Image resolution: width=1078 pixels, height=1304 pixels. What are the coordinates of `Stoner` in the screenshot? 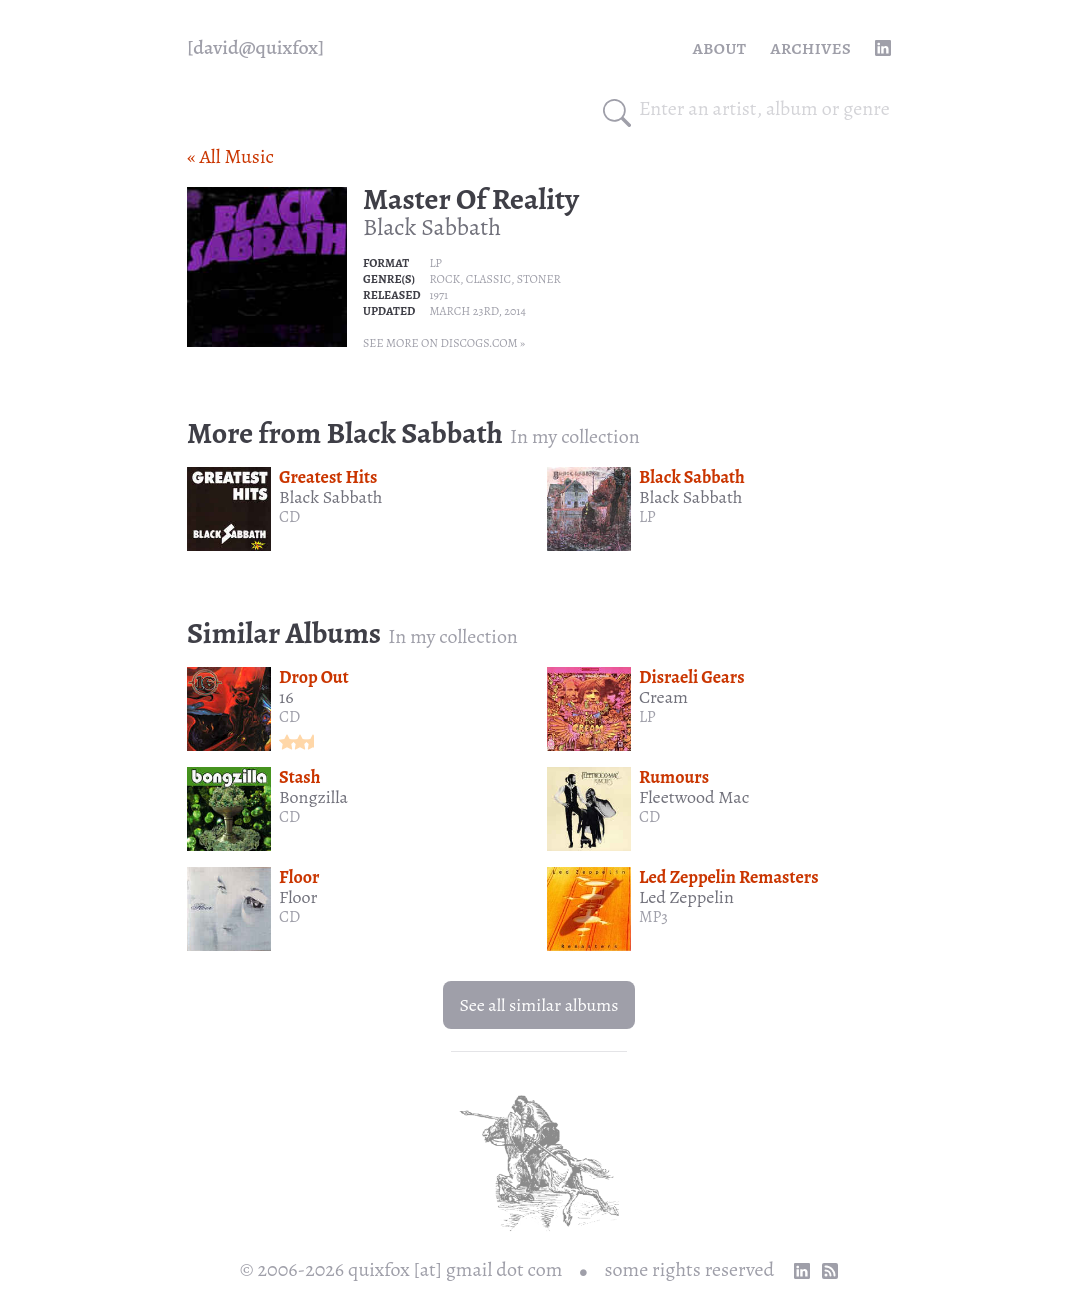 It's located at (539, 279).